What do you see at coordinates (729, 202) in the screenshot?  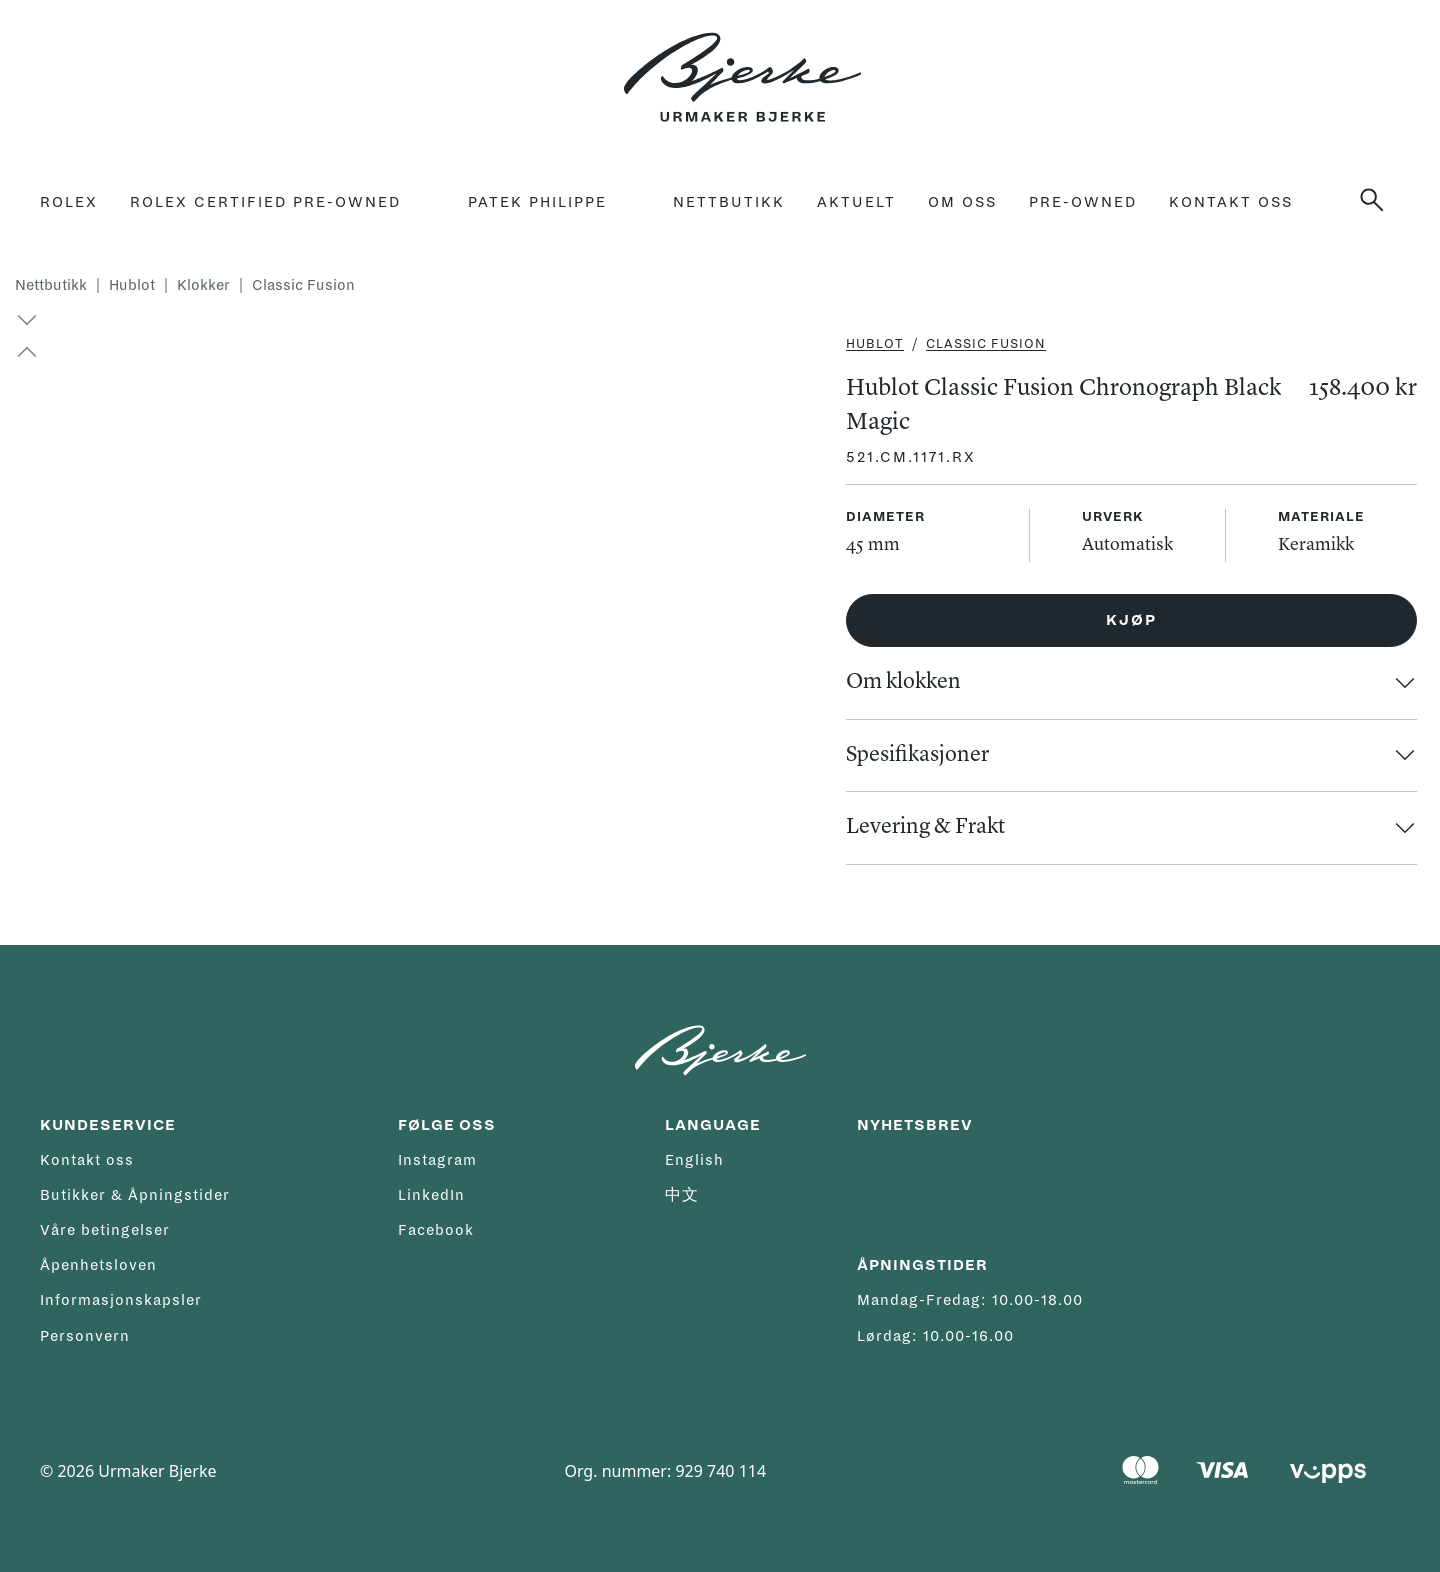 I see `Nettbutikk` at bounding box center [729, 202].